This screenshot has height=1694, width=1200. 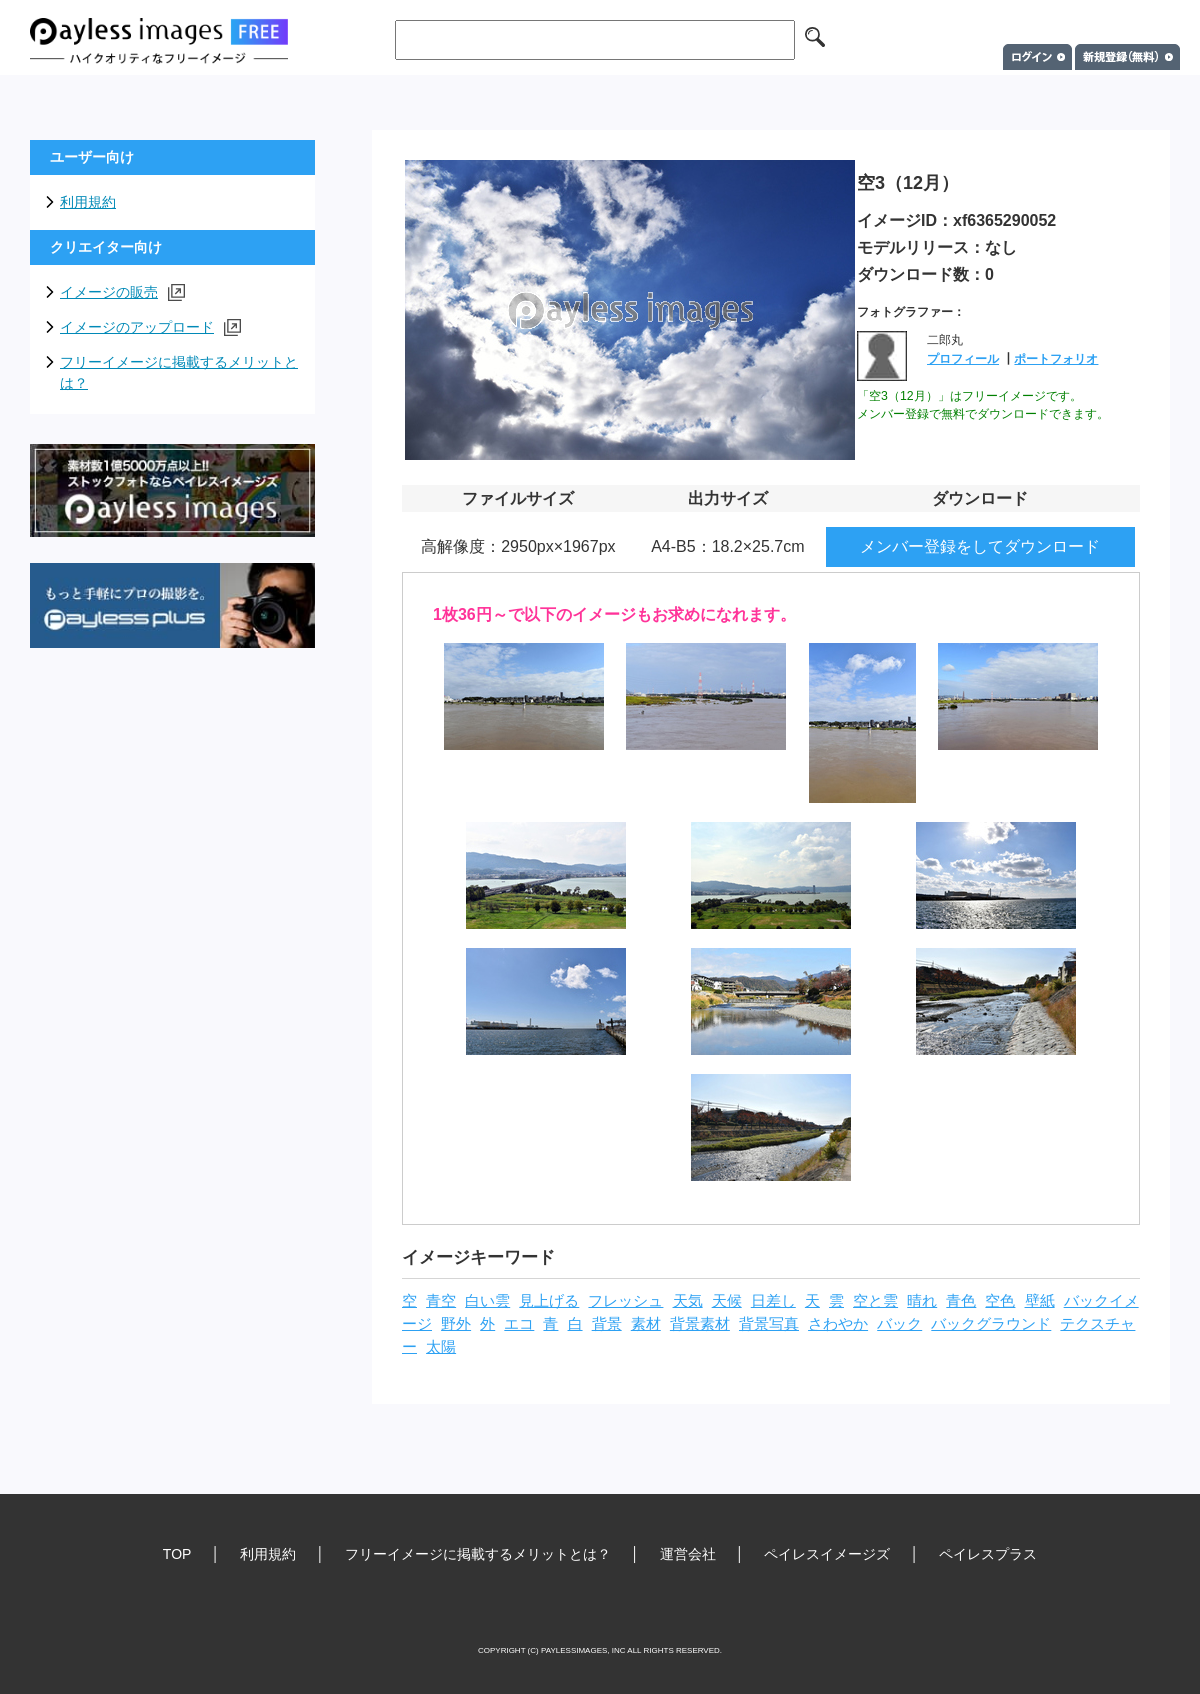 What do you see at coordinates (838, 1324) in the screenshot?
I see `さわやか` at bounding box center [838, 1324].